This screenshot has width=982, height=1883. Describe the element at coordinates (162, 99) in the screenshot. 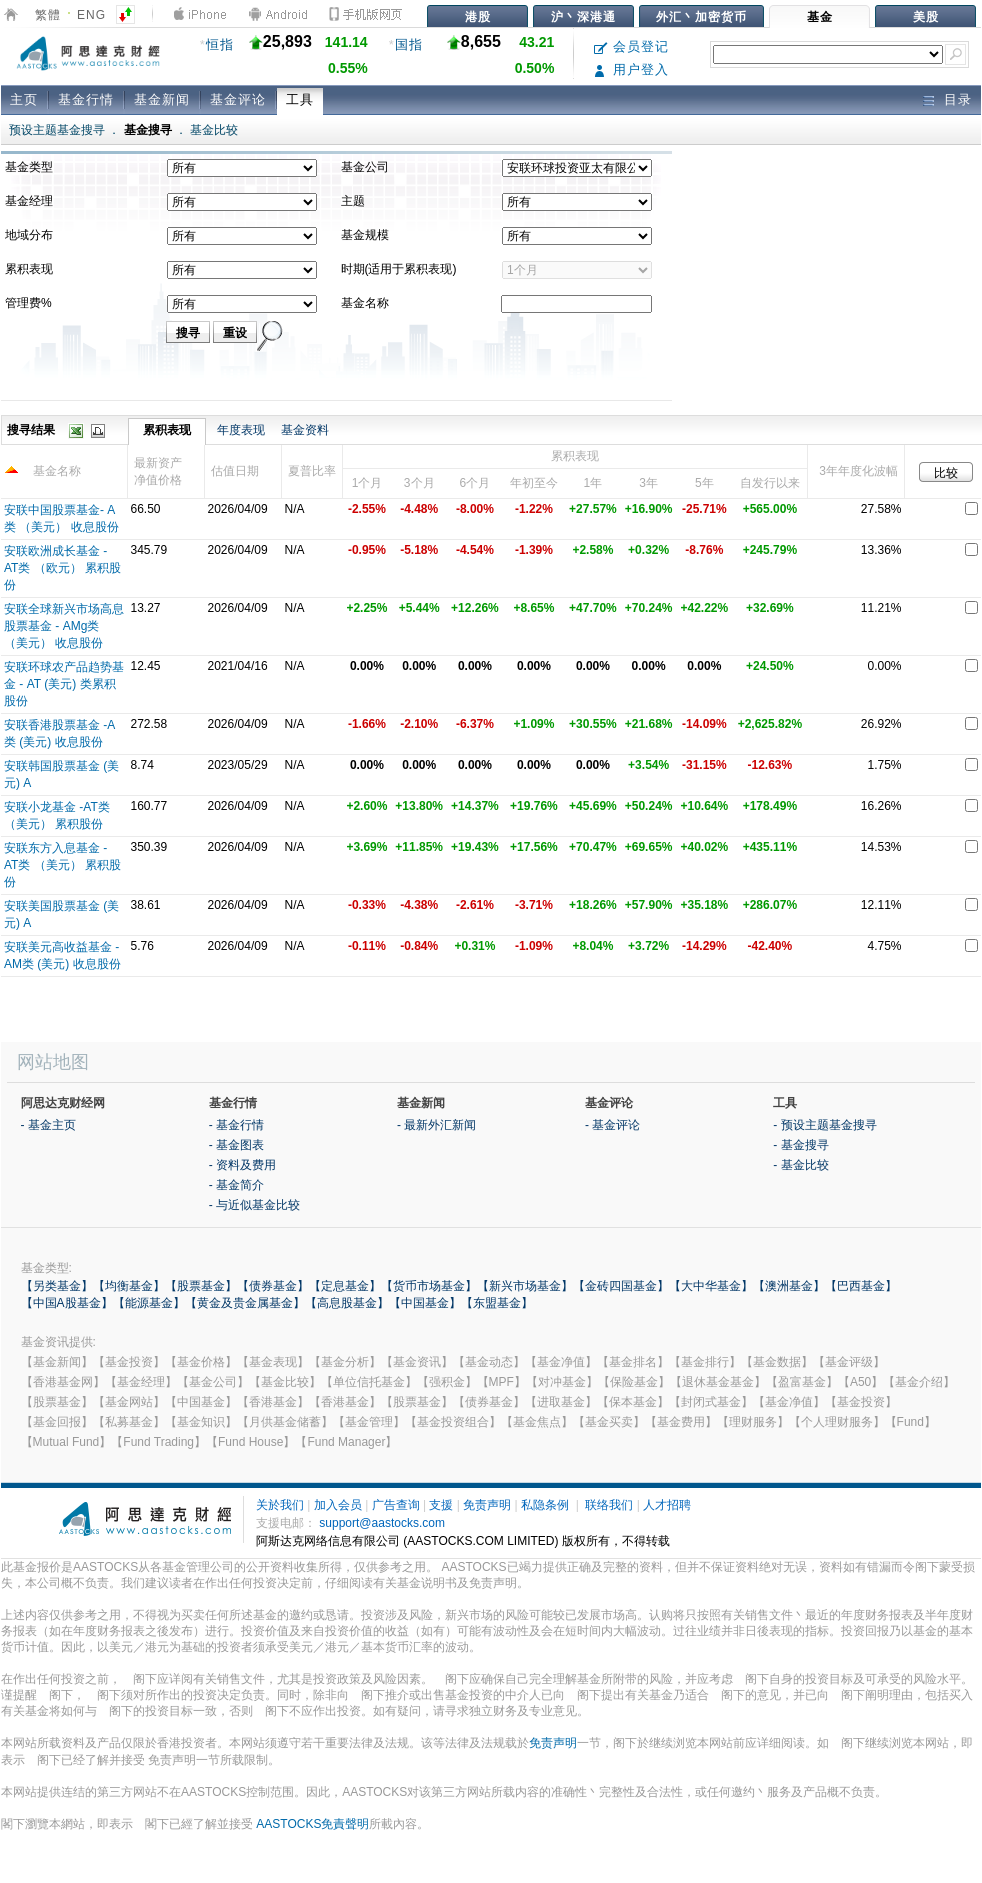

I see `基金新闻` at that location.